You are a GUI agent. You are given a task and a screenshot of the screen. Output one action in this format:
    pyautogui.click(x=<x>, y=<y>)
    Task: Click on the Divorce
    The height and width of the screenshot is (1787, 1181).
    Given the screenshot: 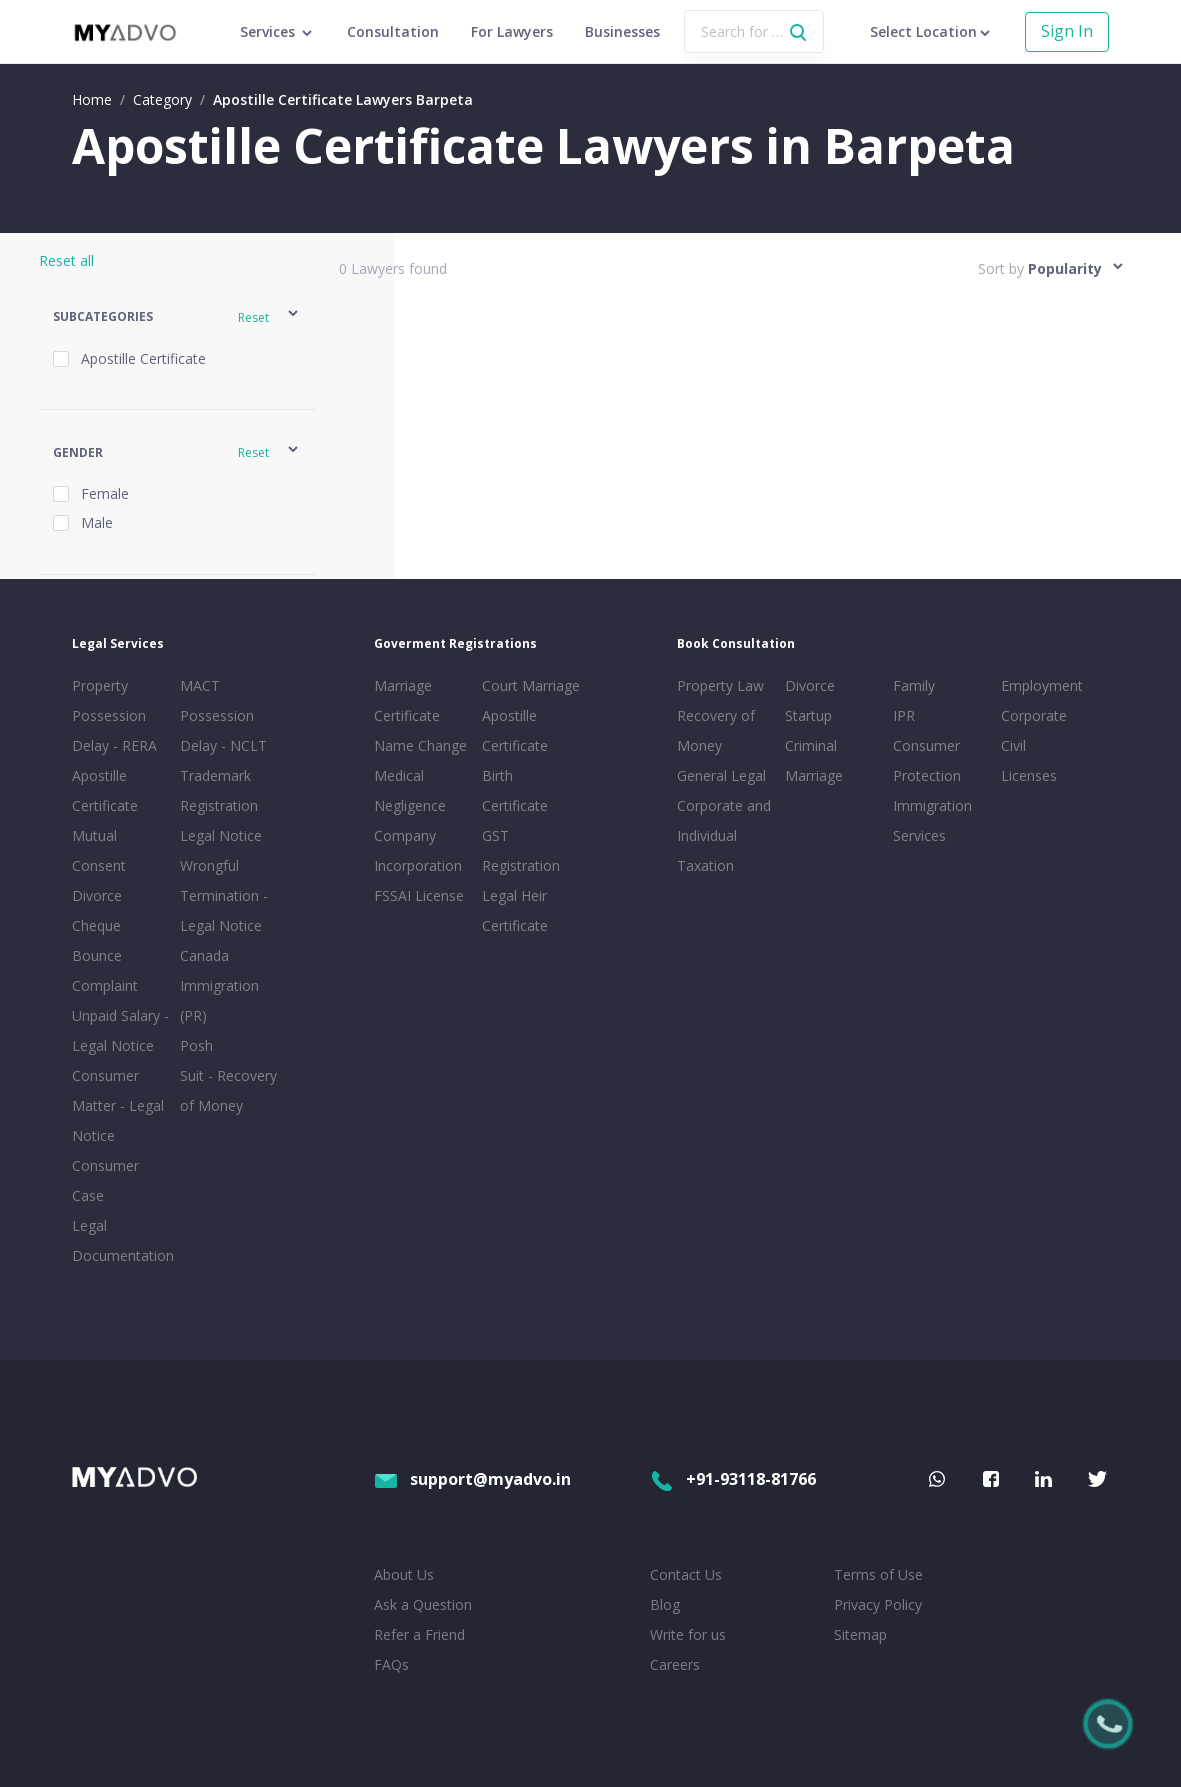 What is the action you would take?
    pyautogui.click(x=810, y=685)
    